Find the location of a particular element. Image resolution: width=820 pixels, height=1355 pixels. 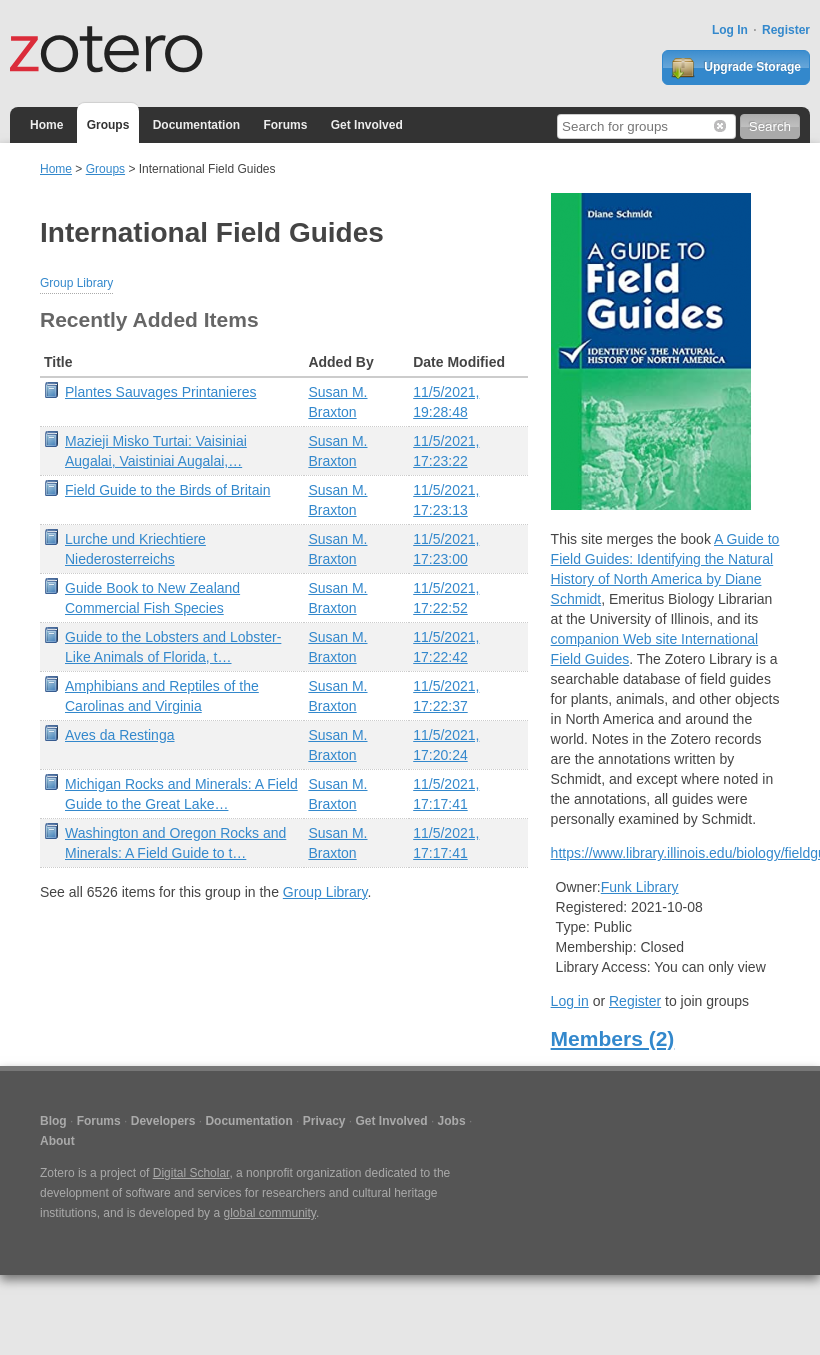

Groups is located at coordinates (108, 125).